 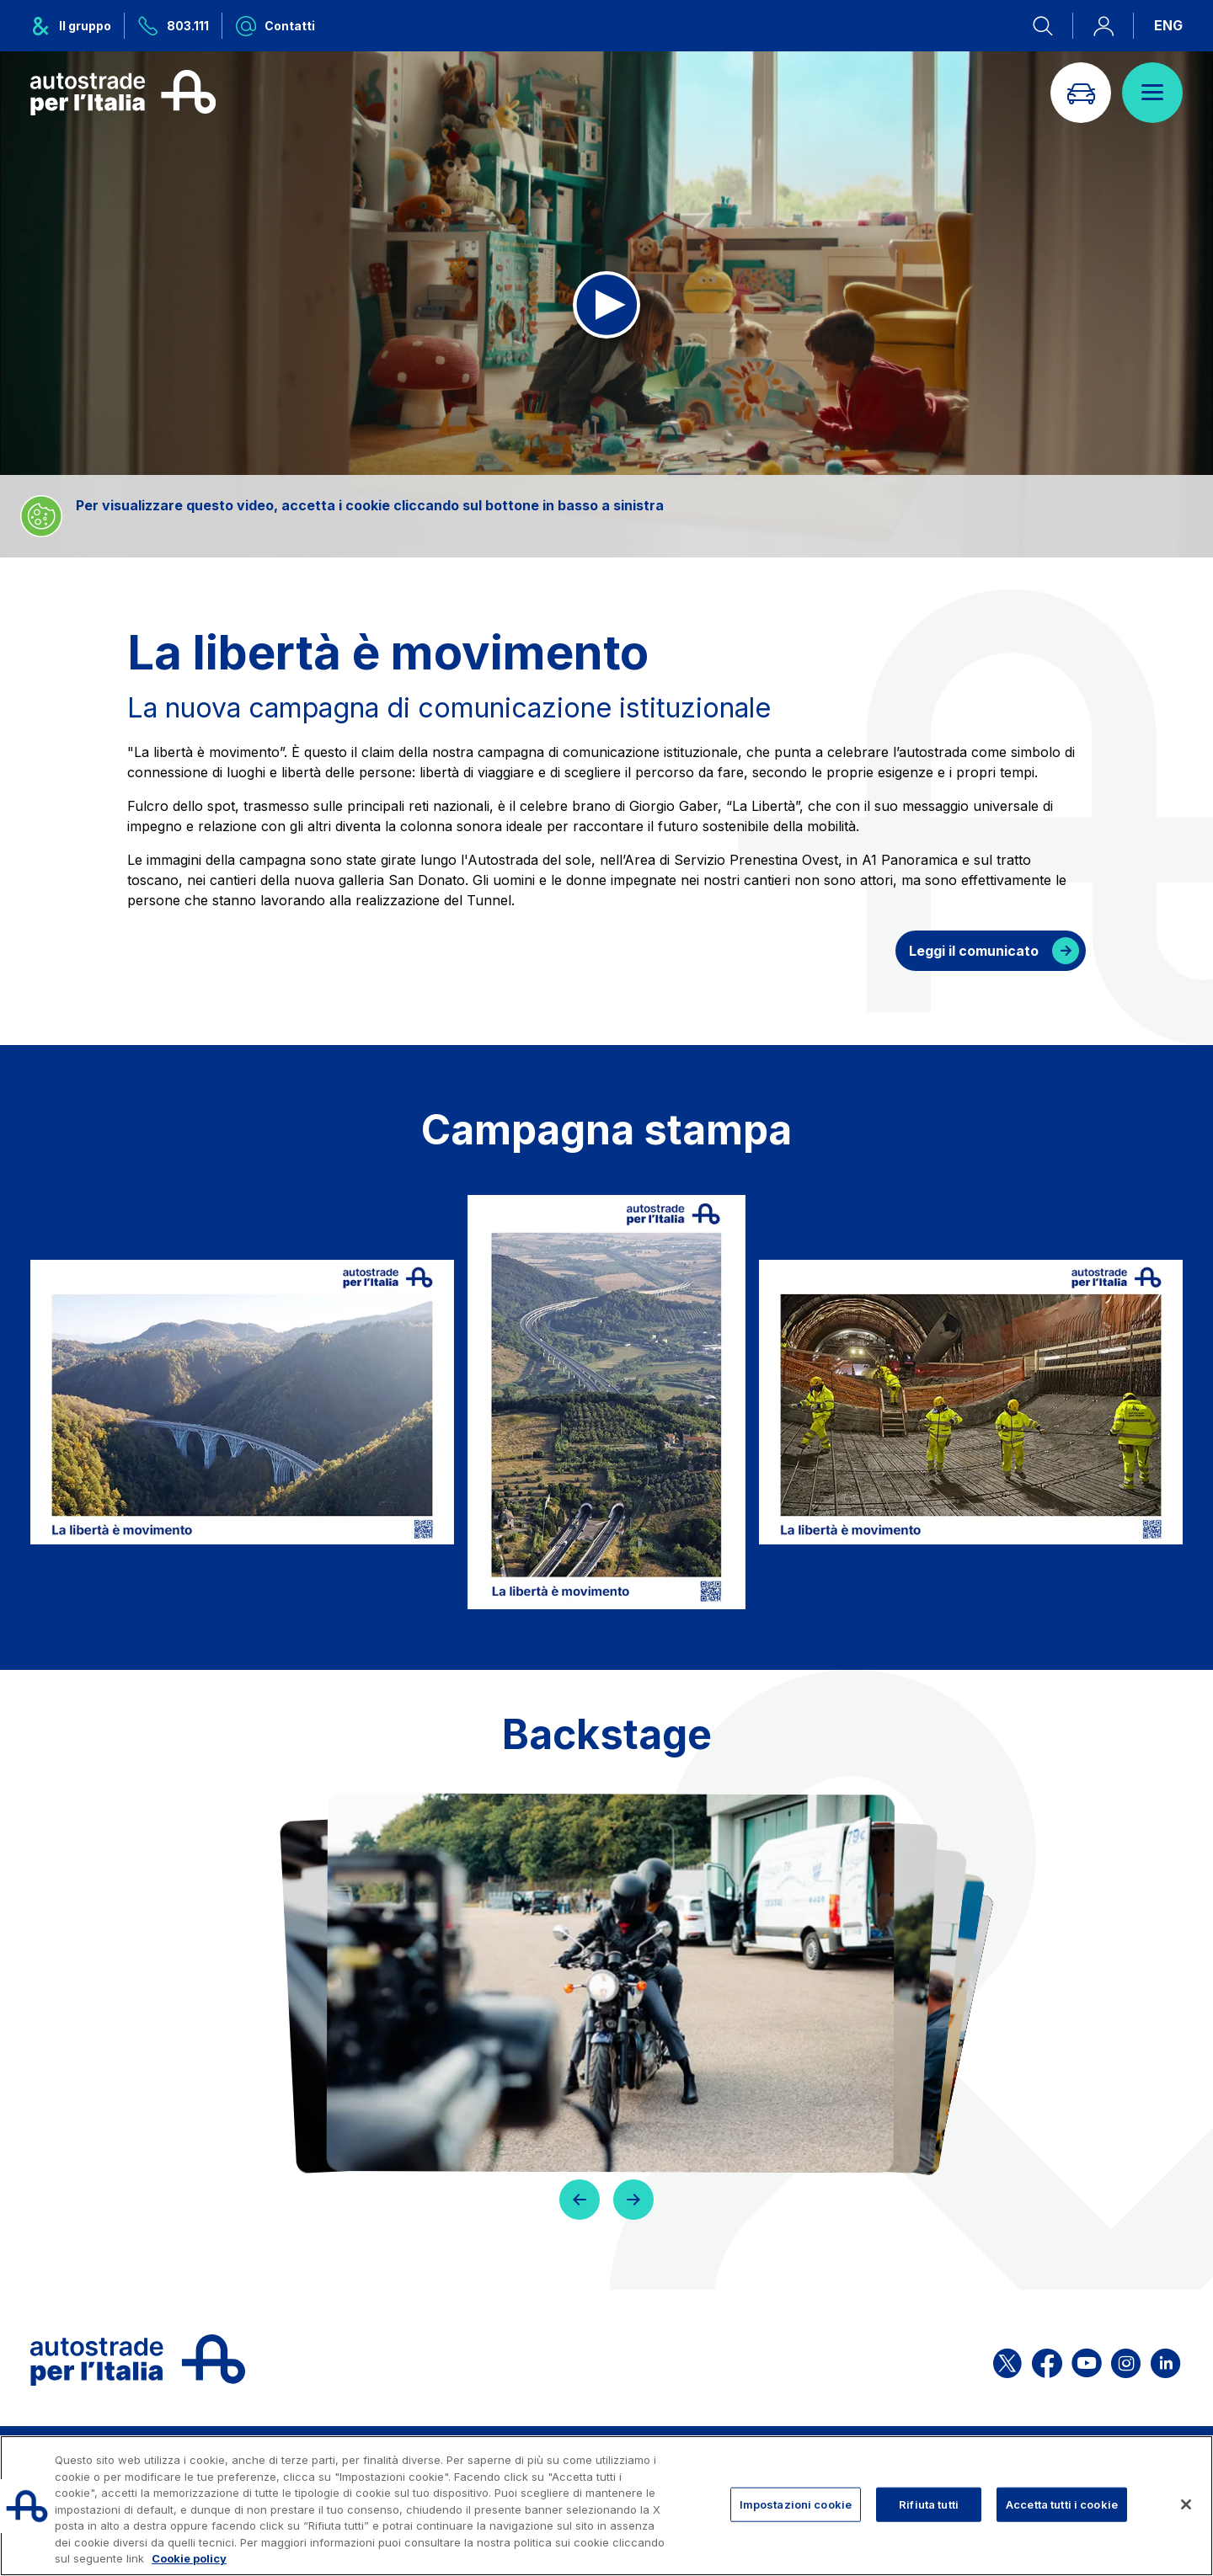 What do you see at coordinates (796, 2503) in the screenshot?
I see `Impostazioni cookie [Impostazioni cookie, Apre la finestra di dialogo del centro preferenze]` at bounding box center [796, 2503].